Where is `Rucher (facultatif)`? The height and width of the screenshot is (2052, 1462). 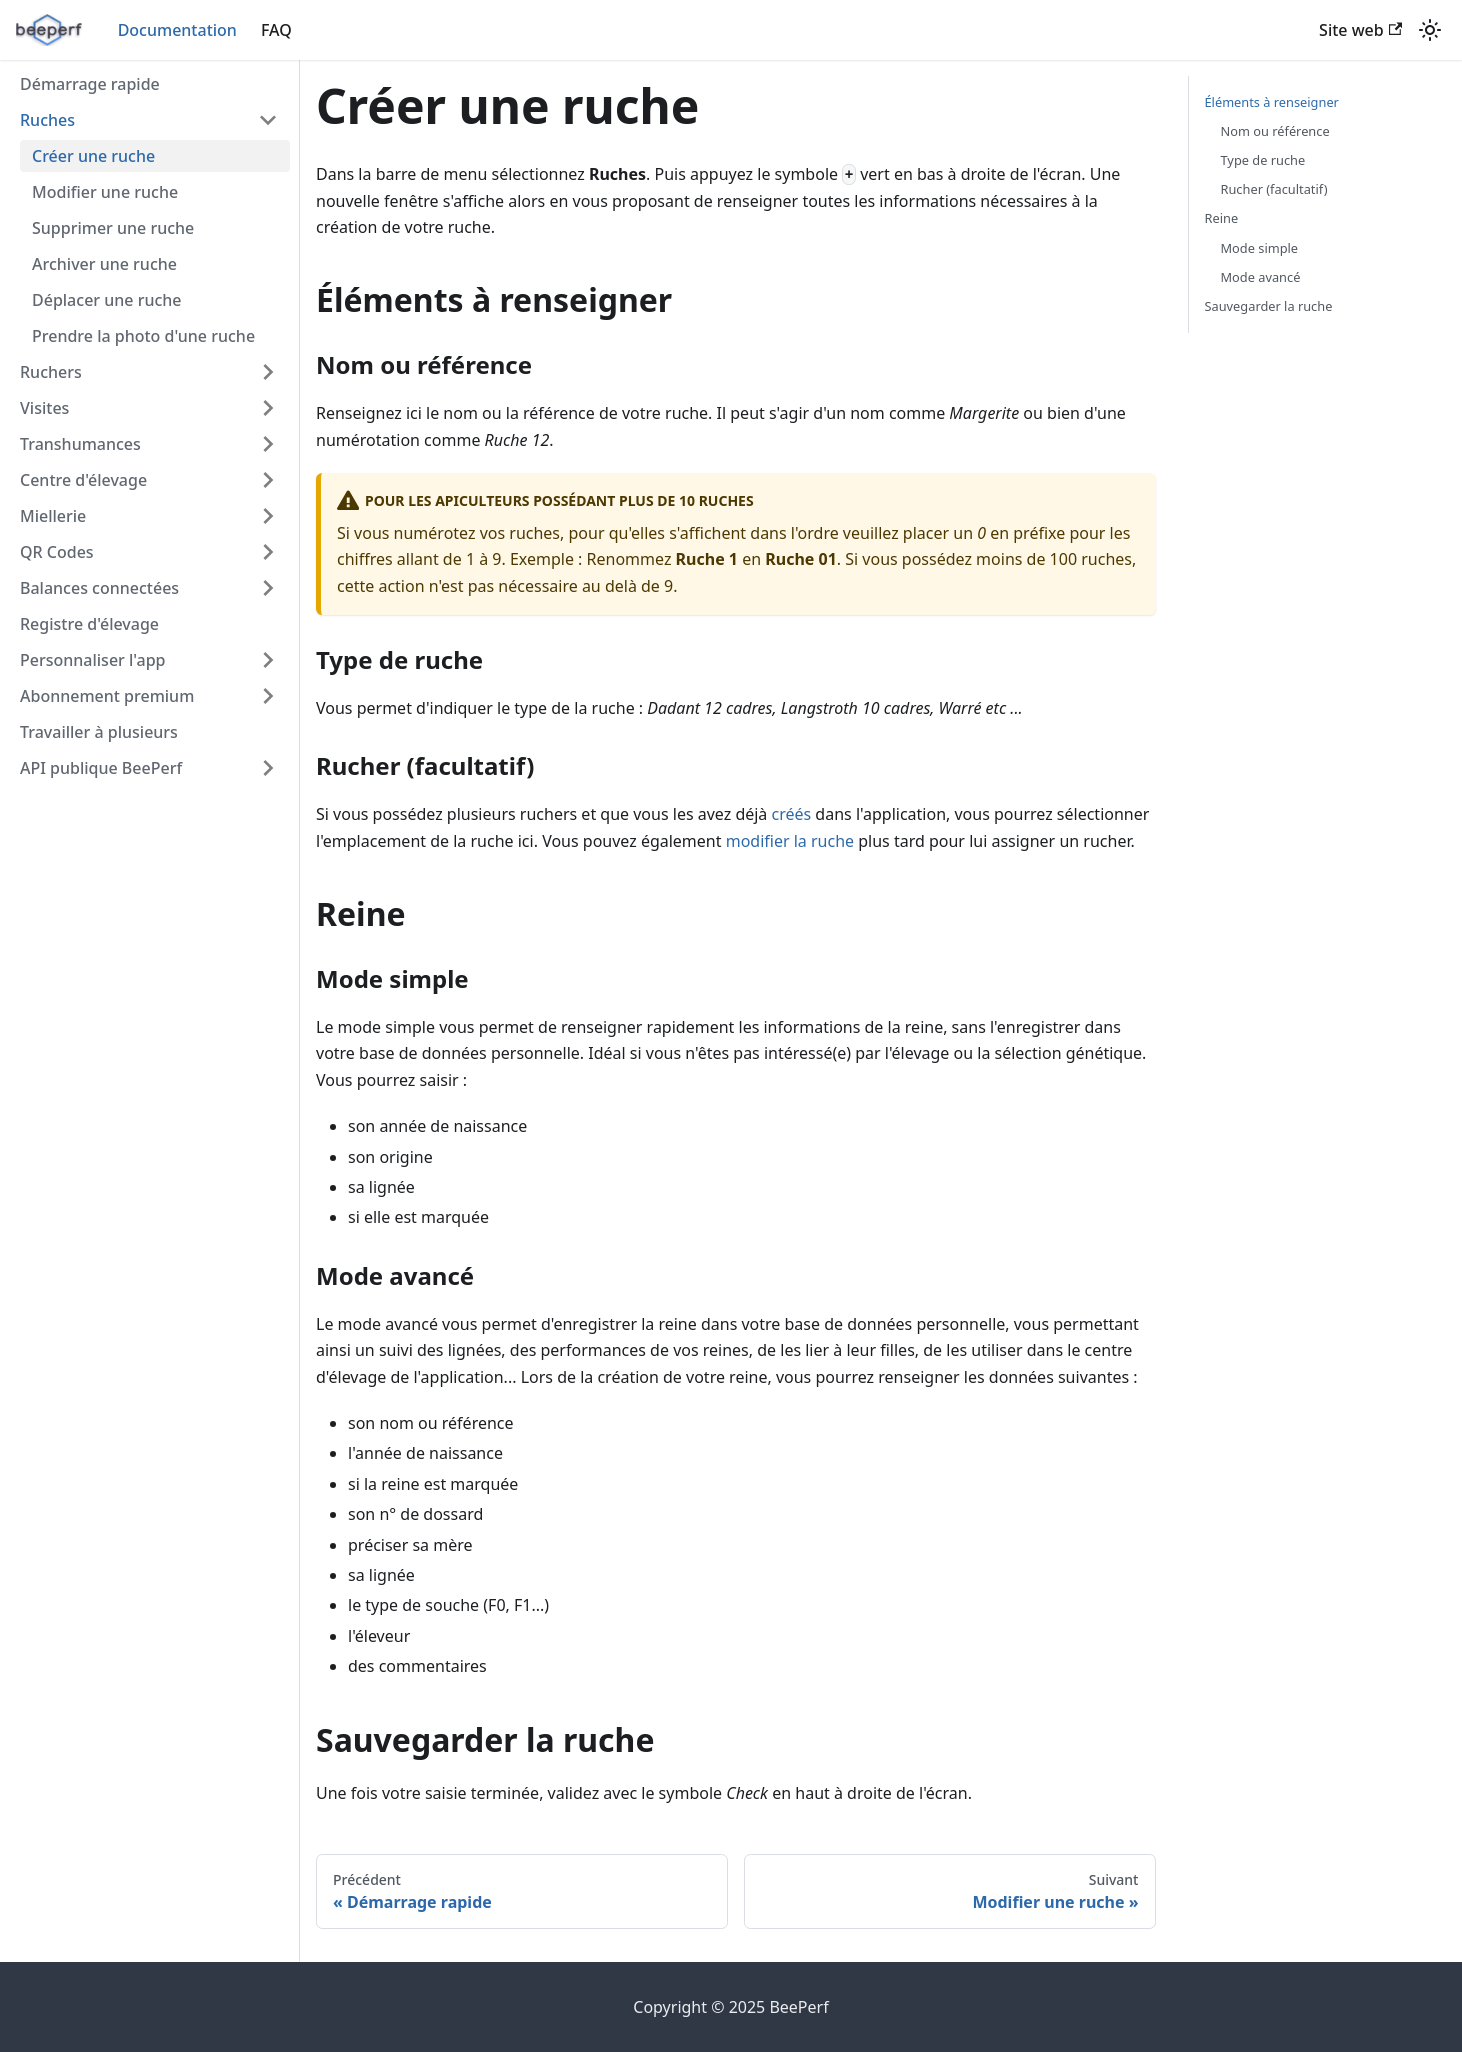
Rucher (facultatif) is located at coordinates (1274, 189).